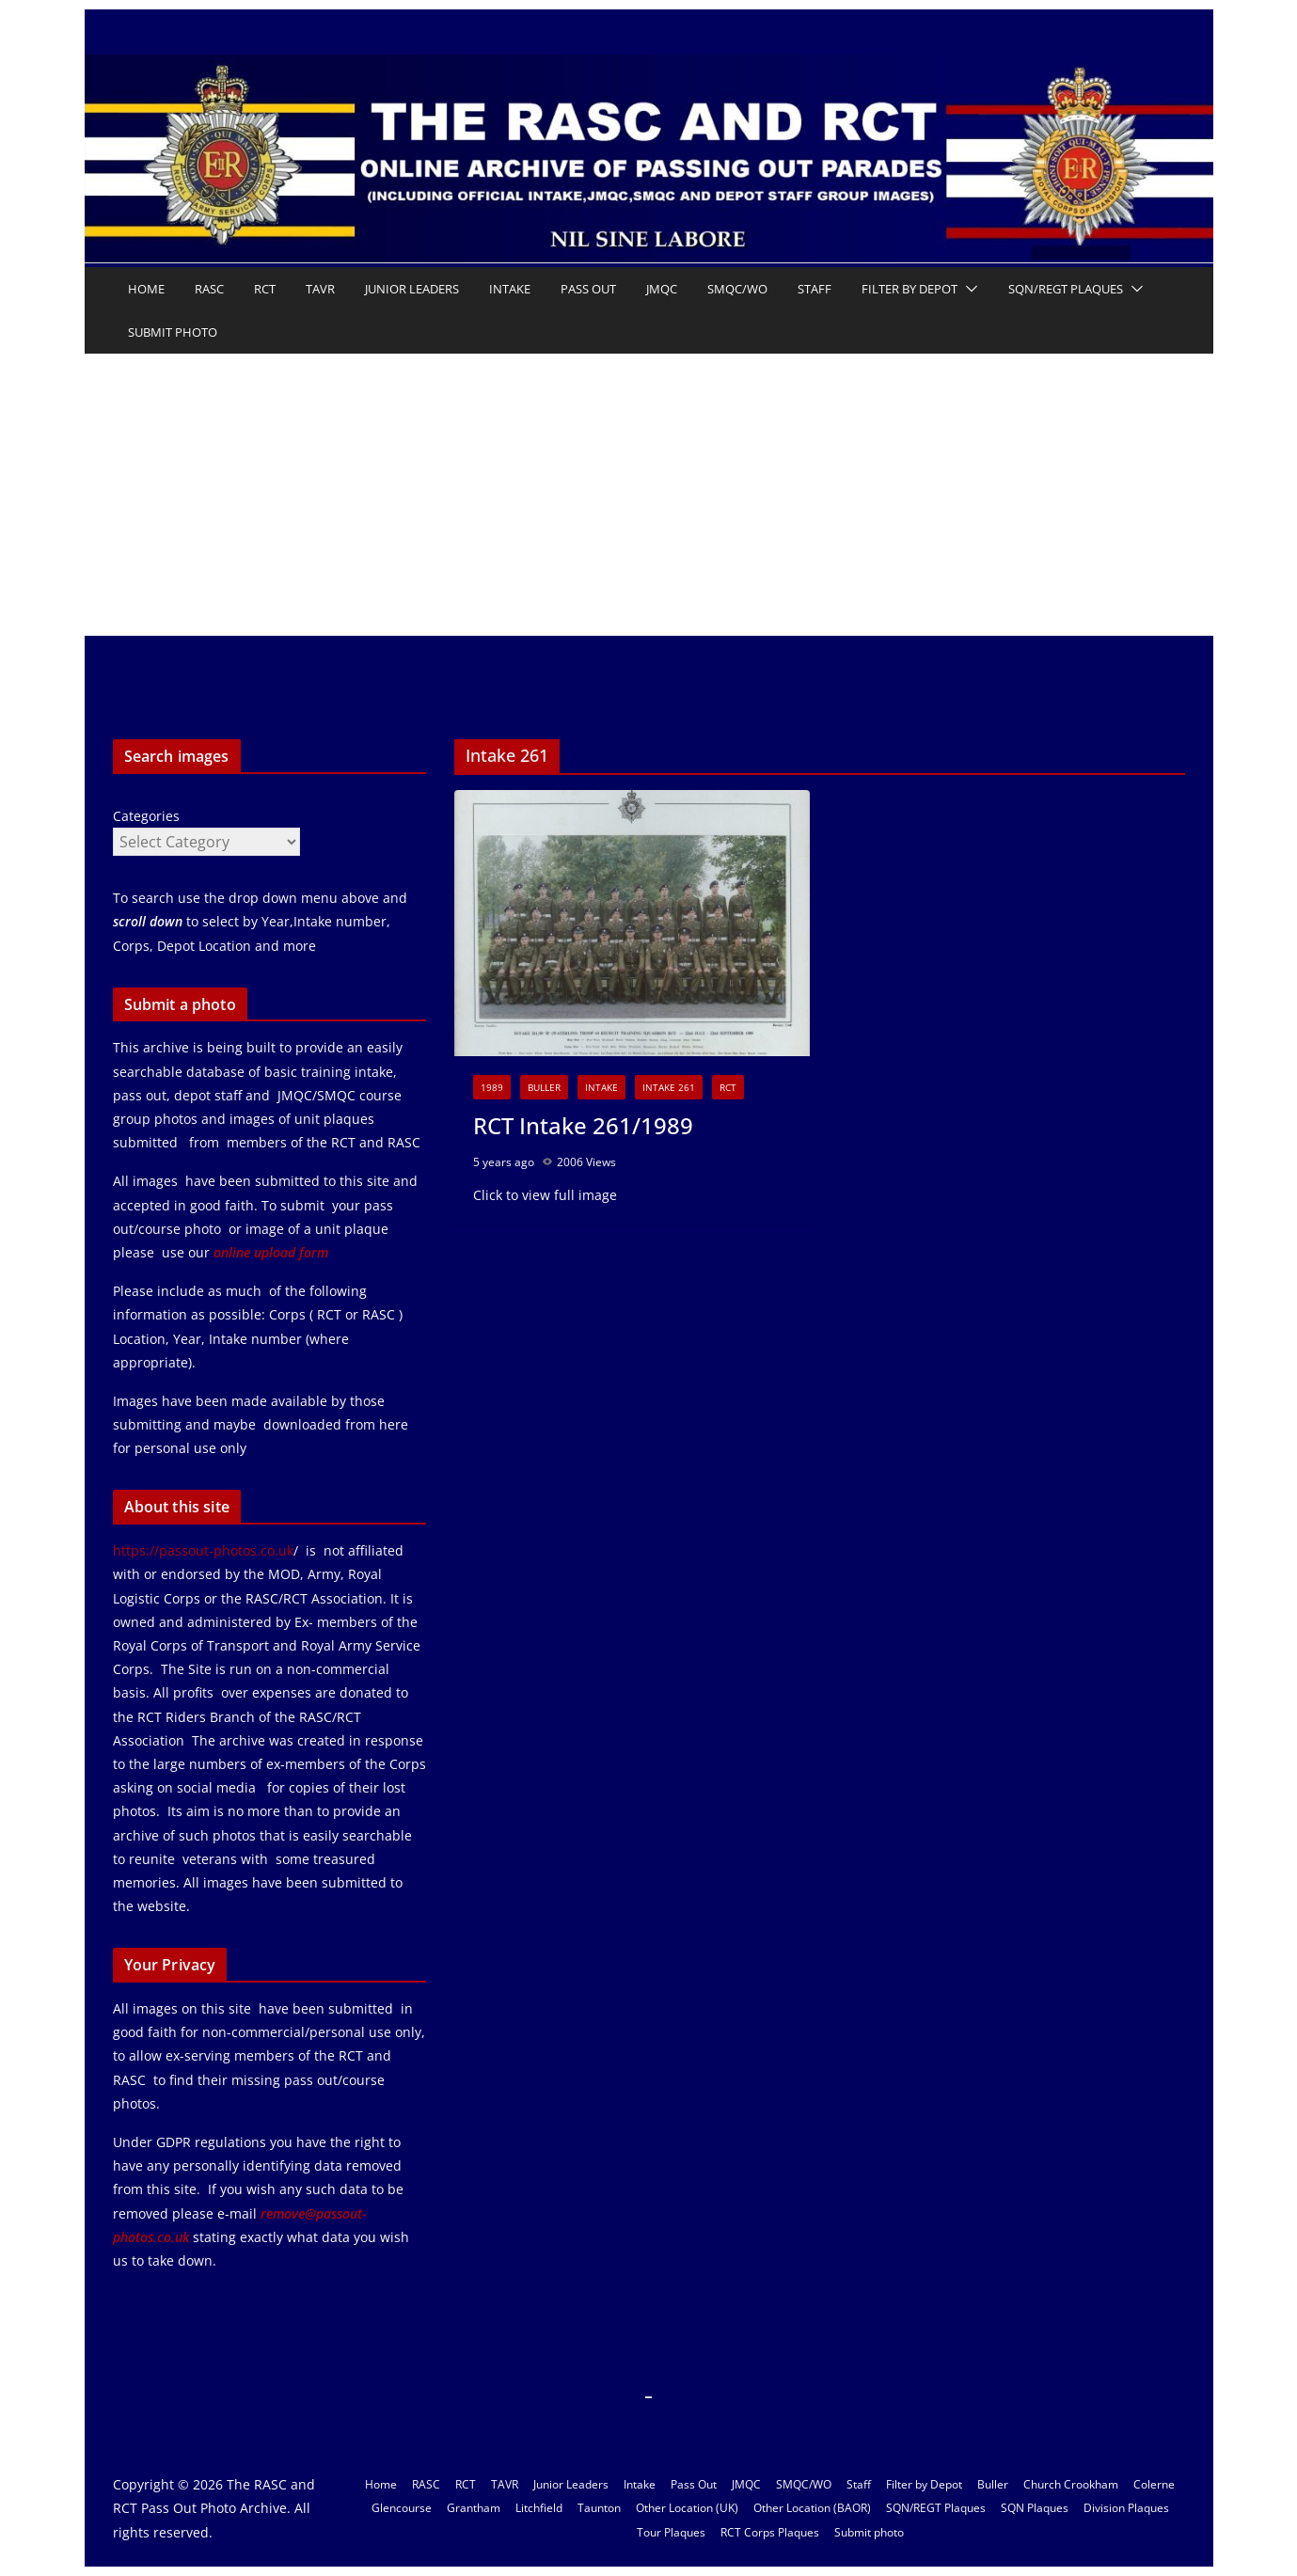 The height and width of the screenshot is (2576, 1297). Describe the element at coordinates (1034, 2508) in the screenshot. I see `SQN Plaques` at that location.